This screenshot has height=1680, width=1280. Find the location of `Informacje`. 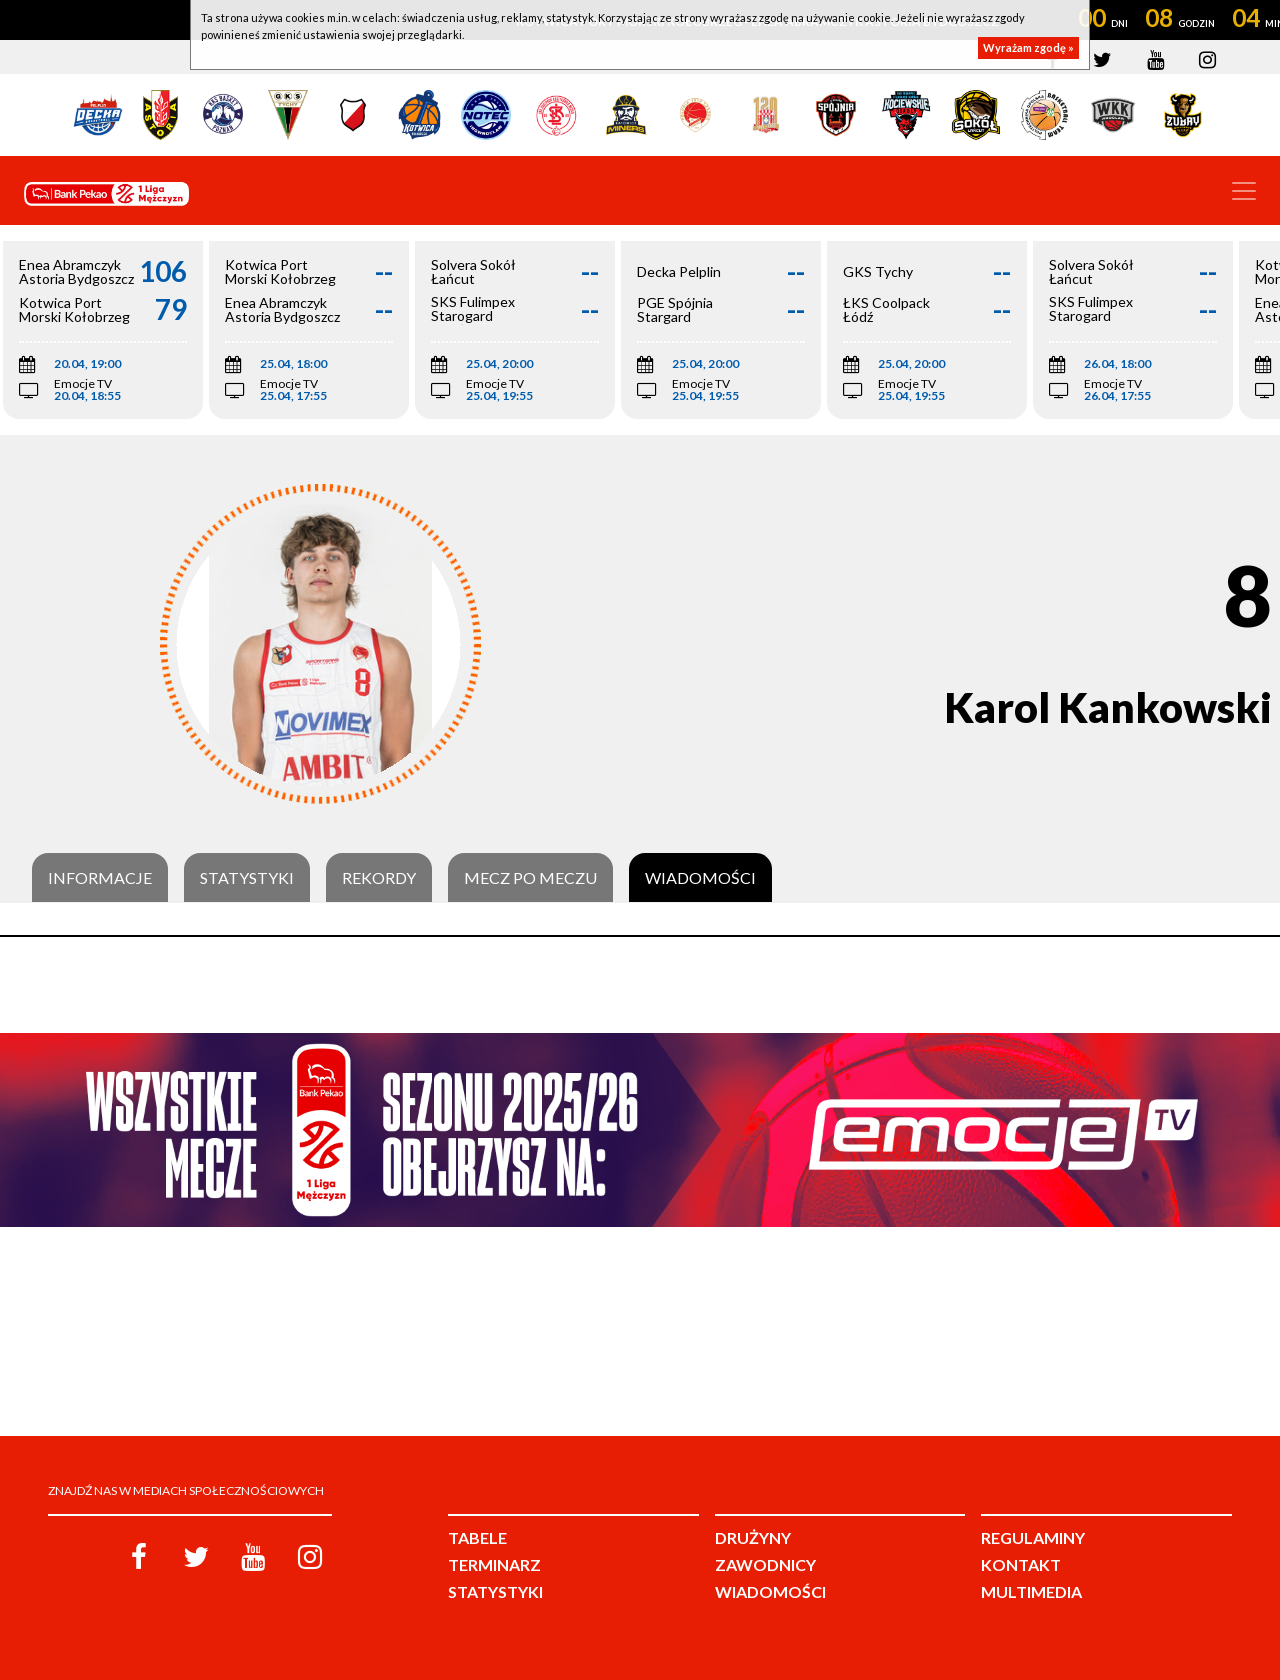

Informacje is located at coordinates (100, 878).